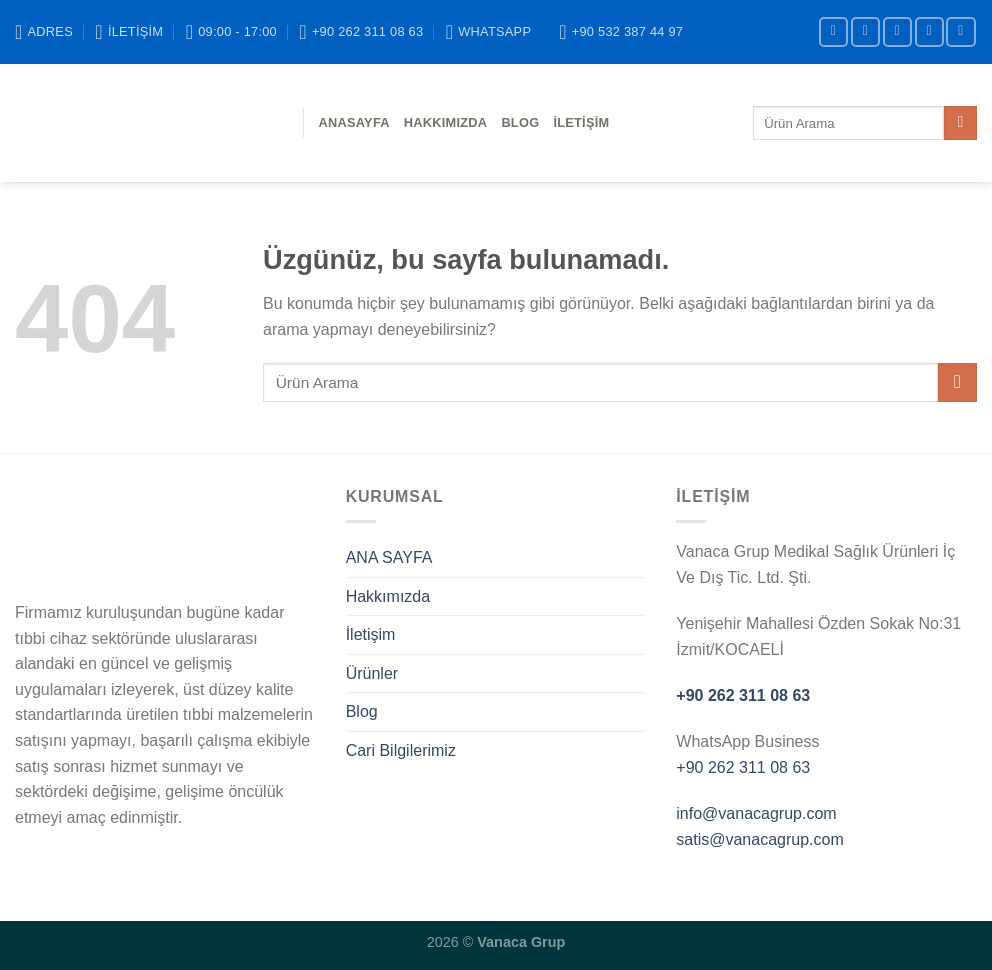 The image size is (992, 970). What do you see at coordinates (960, 123) in the screenshot?
I see `[Gönder]` at bounding box center [960, 123].